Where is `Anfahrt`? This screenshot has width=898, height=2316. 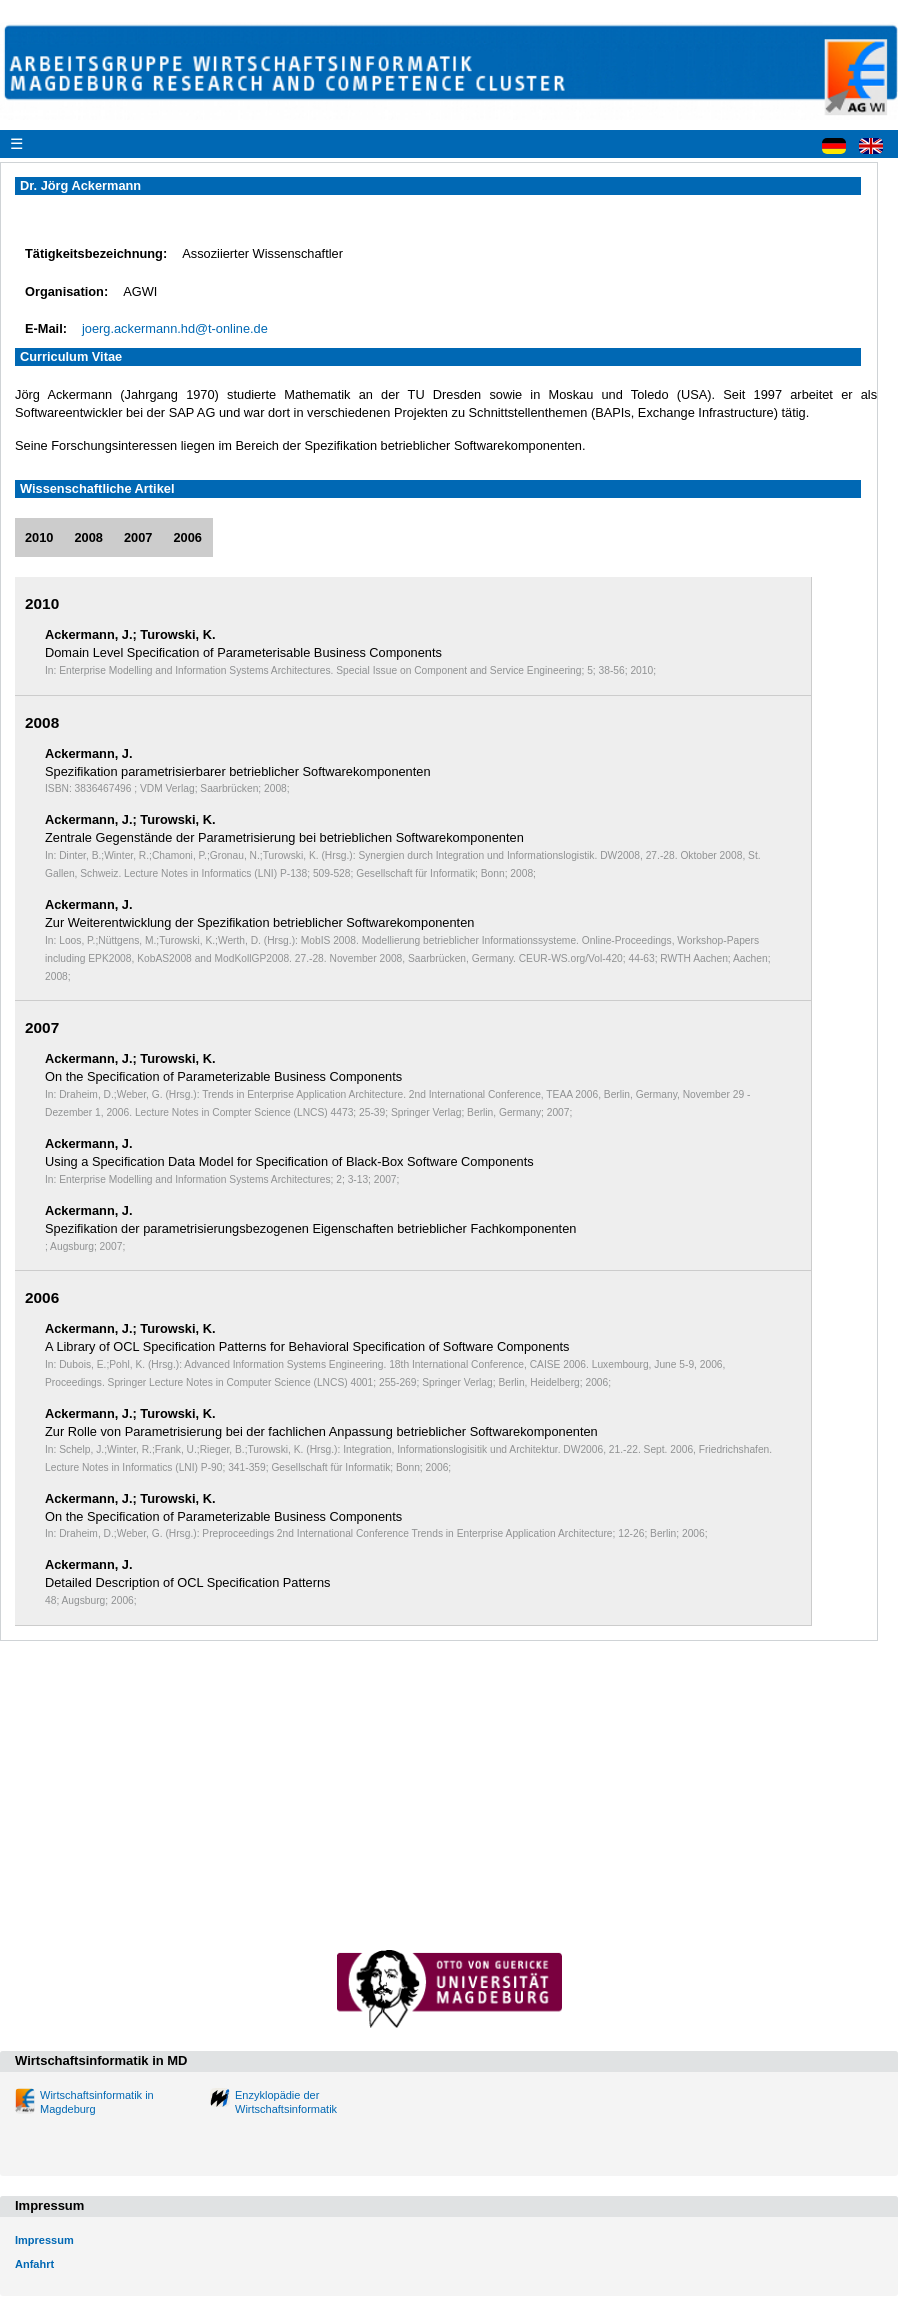 Anfahrt is located at coordinates (34, 2264).